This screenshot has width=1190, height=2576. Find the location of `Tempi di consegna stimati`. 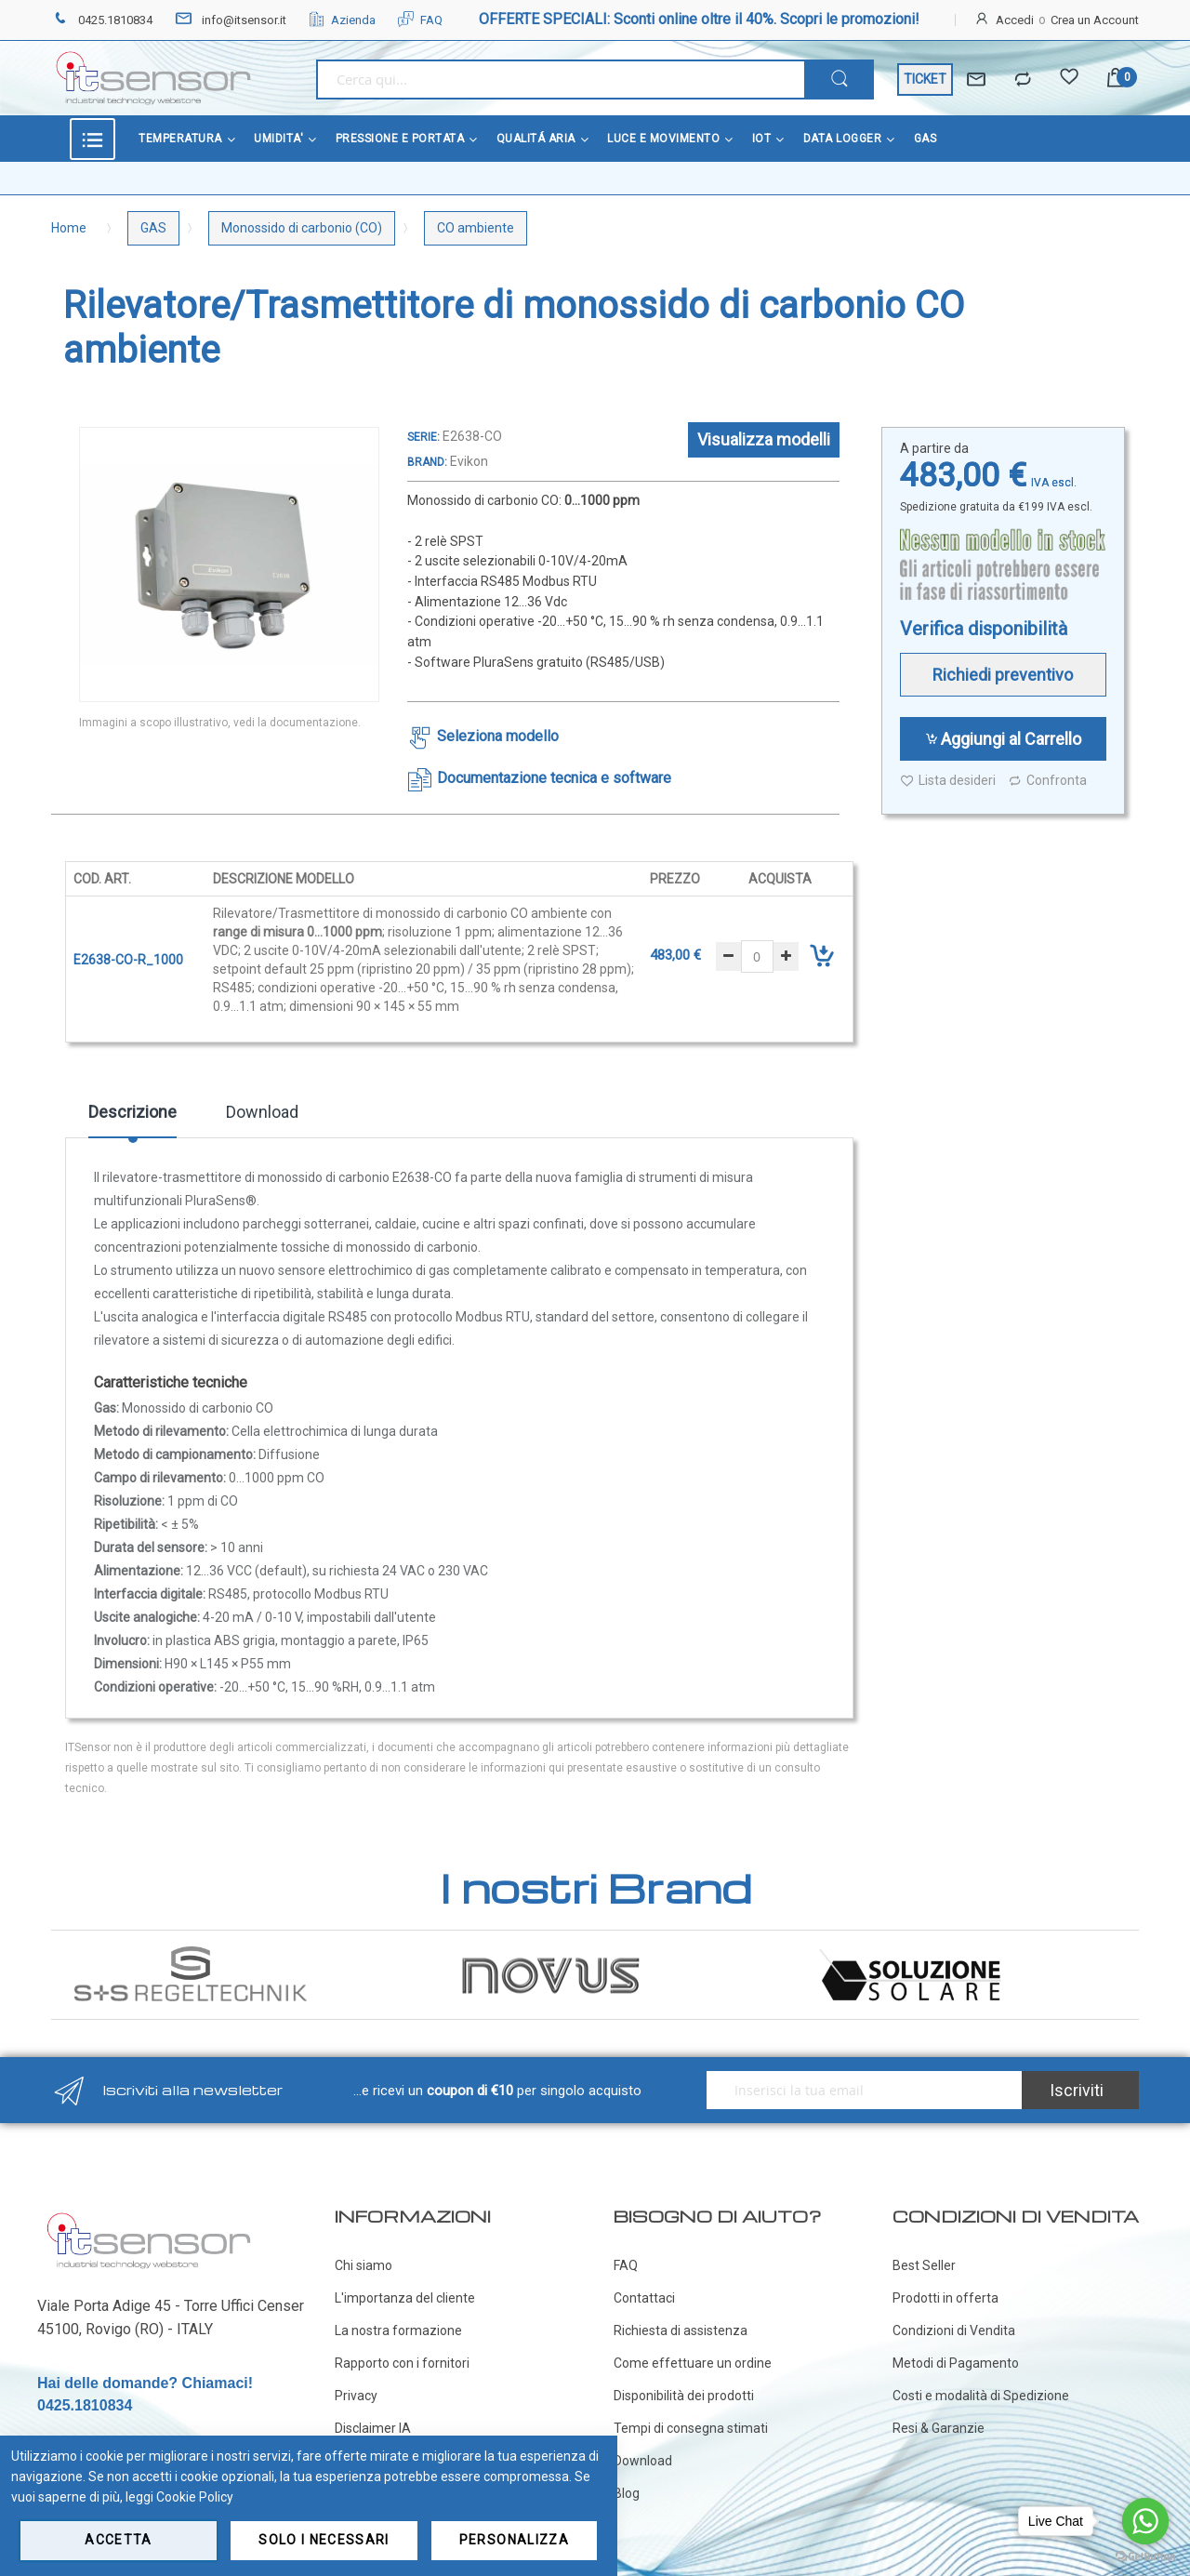

Tempi di consegna stimati is located at coordinates (691, 2428).